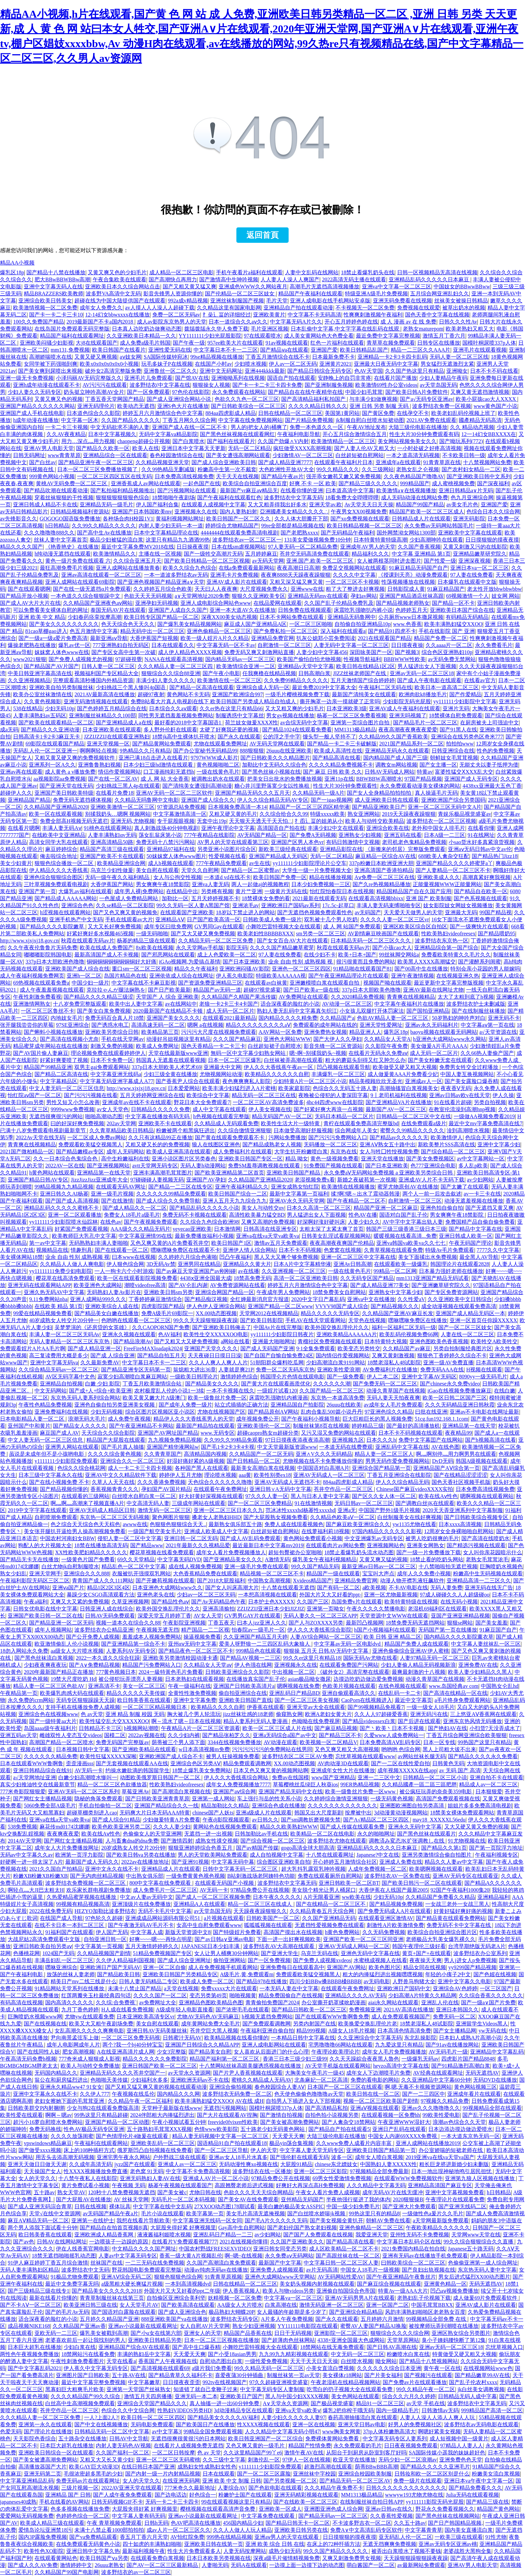 The image size is (525, 2576). I want to click on 亚洲有无码av在线播放手机免费观看, so click(425, 2256).